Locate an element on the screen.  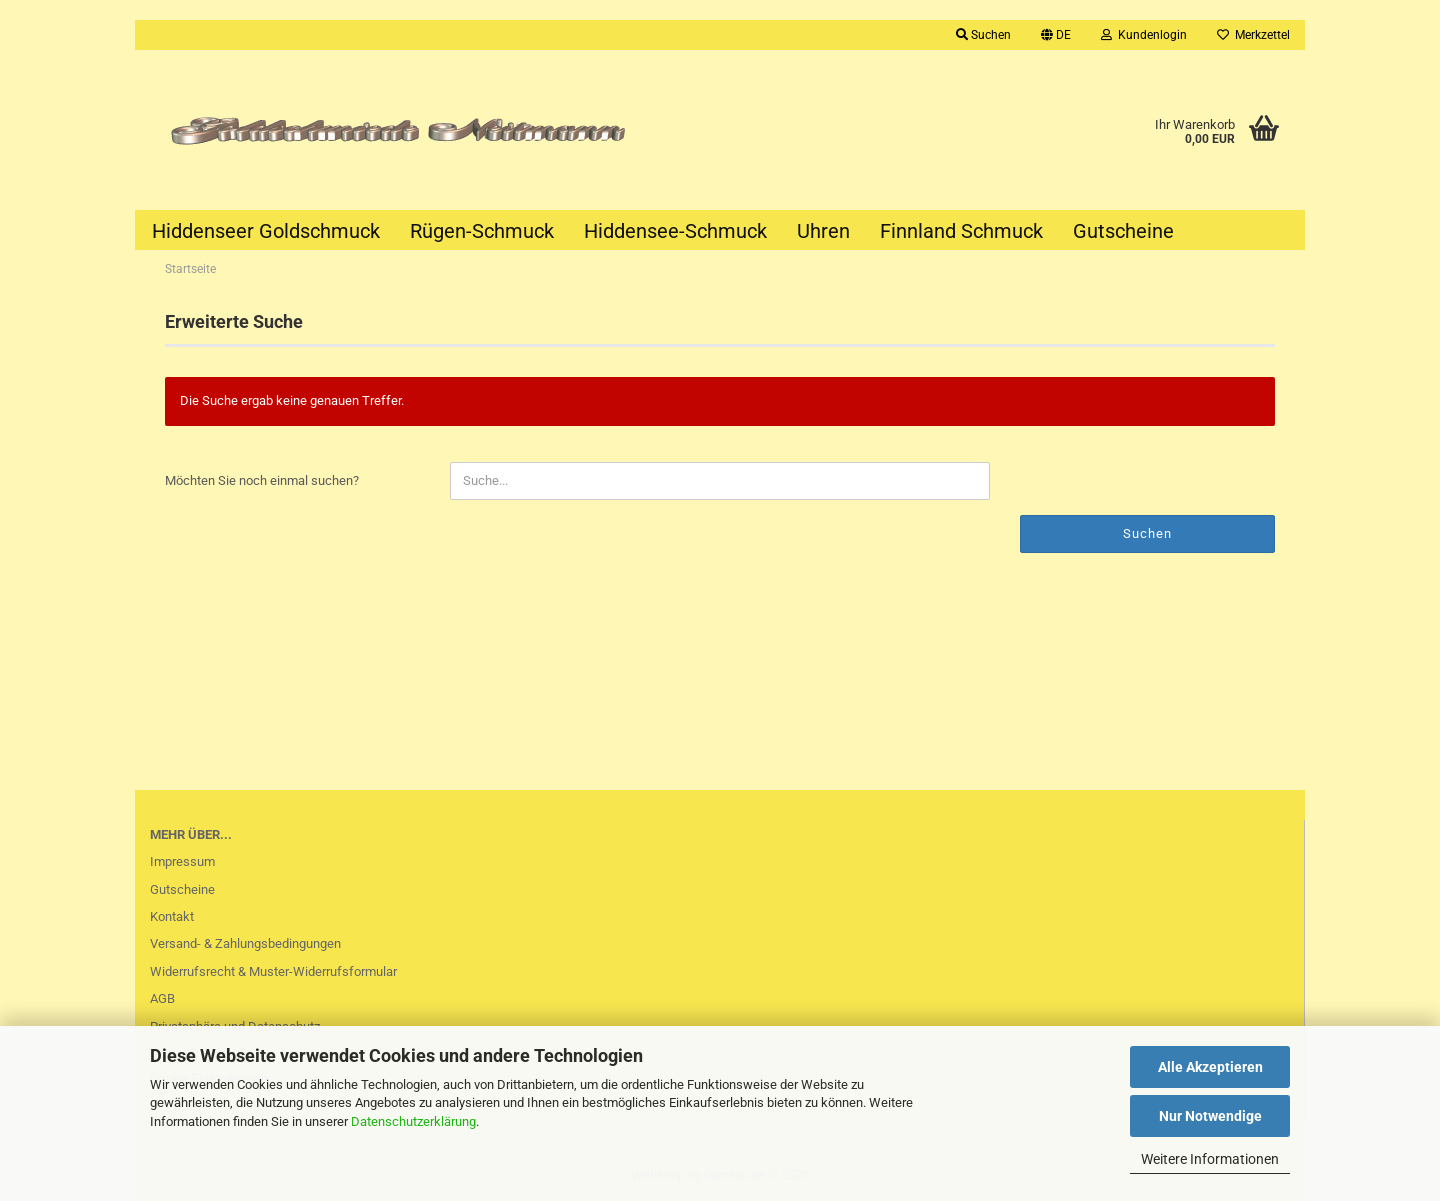
Merkzettel is located at coordinates (1253, 35).